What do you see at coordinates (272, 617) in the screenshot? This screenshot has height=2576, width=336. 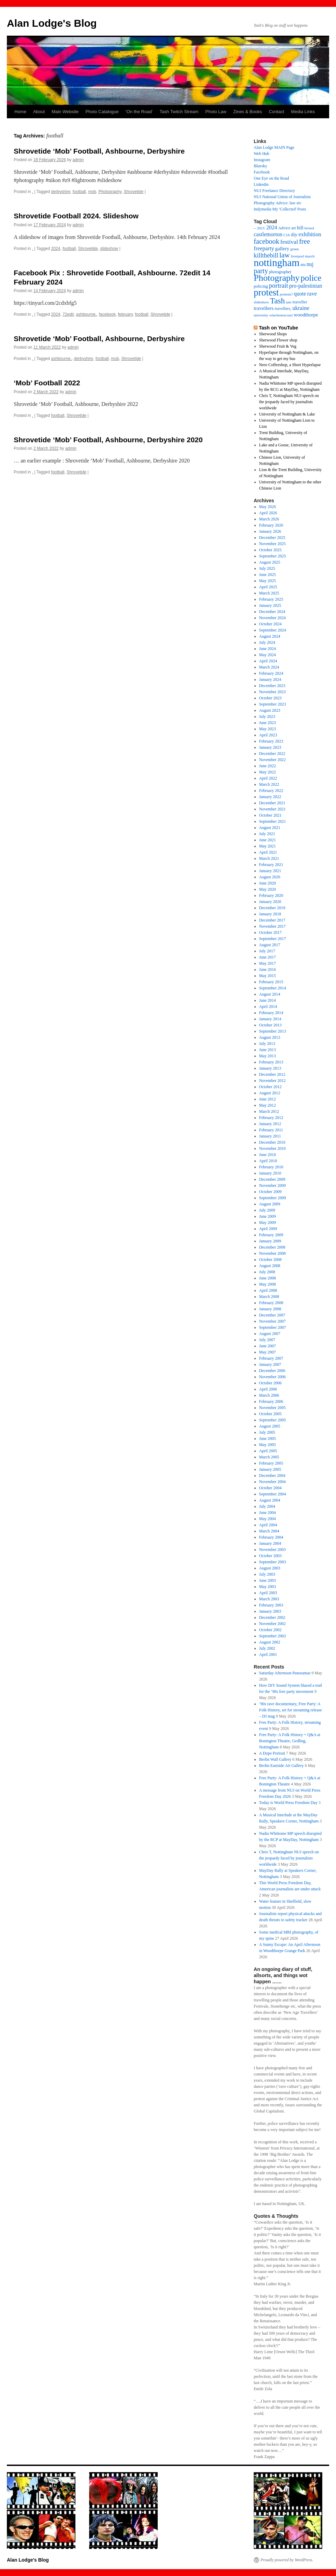 I see `November 2024` at bounding box center [272, 617].